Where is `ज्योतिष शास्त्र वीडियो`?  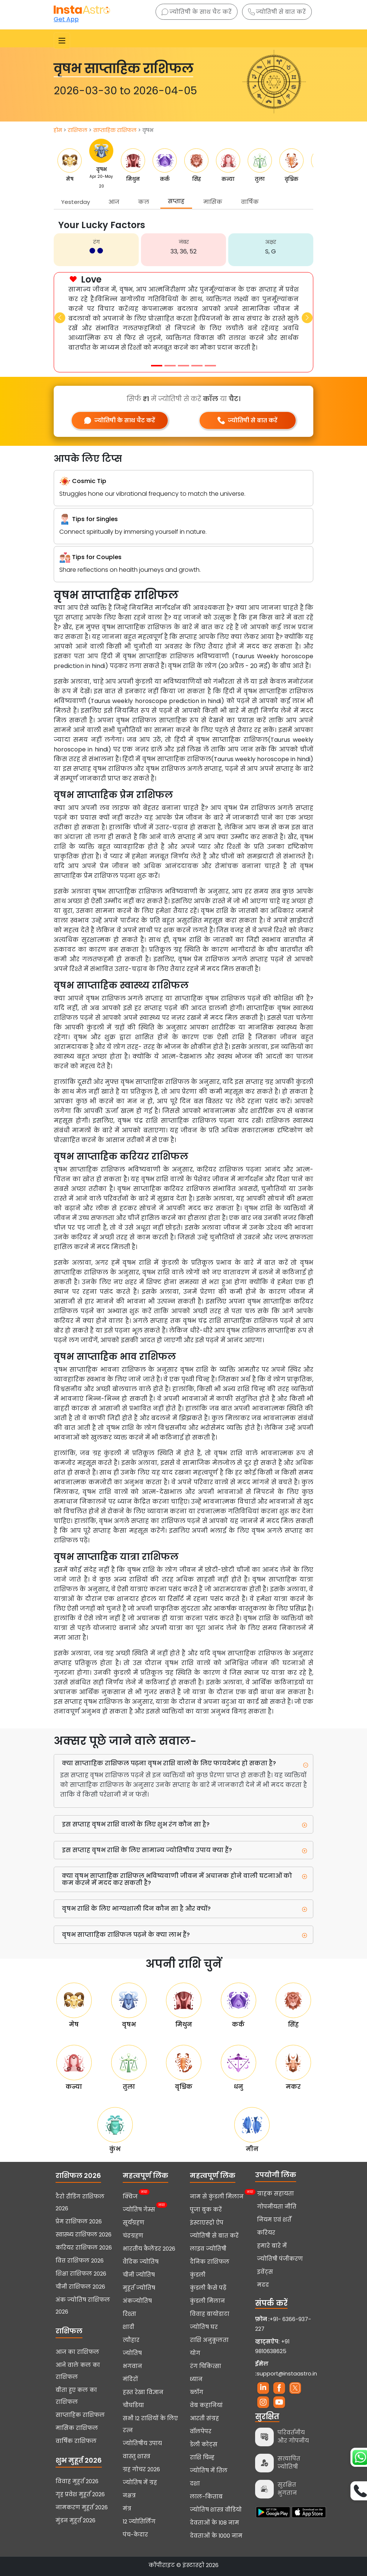 ज्योतिष शास्त्र वीडियो is located at coordinates (216, 2509).